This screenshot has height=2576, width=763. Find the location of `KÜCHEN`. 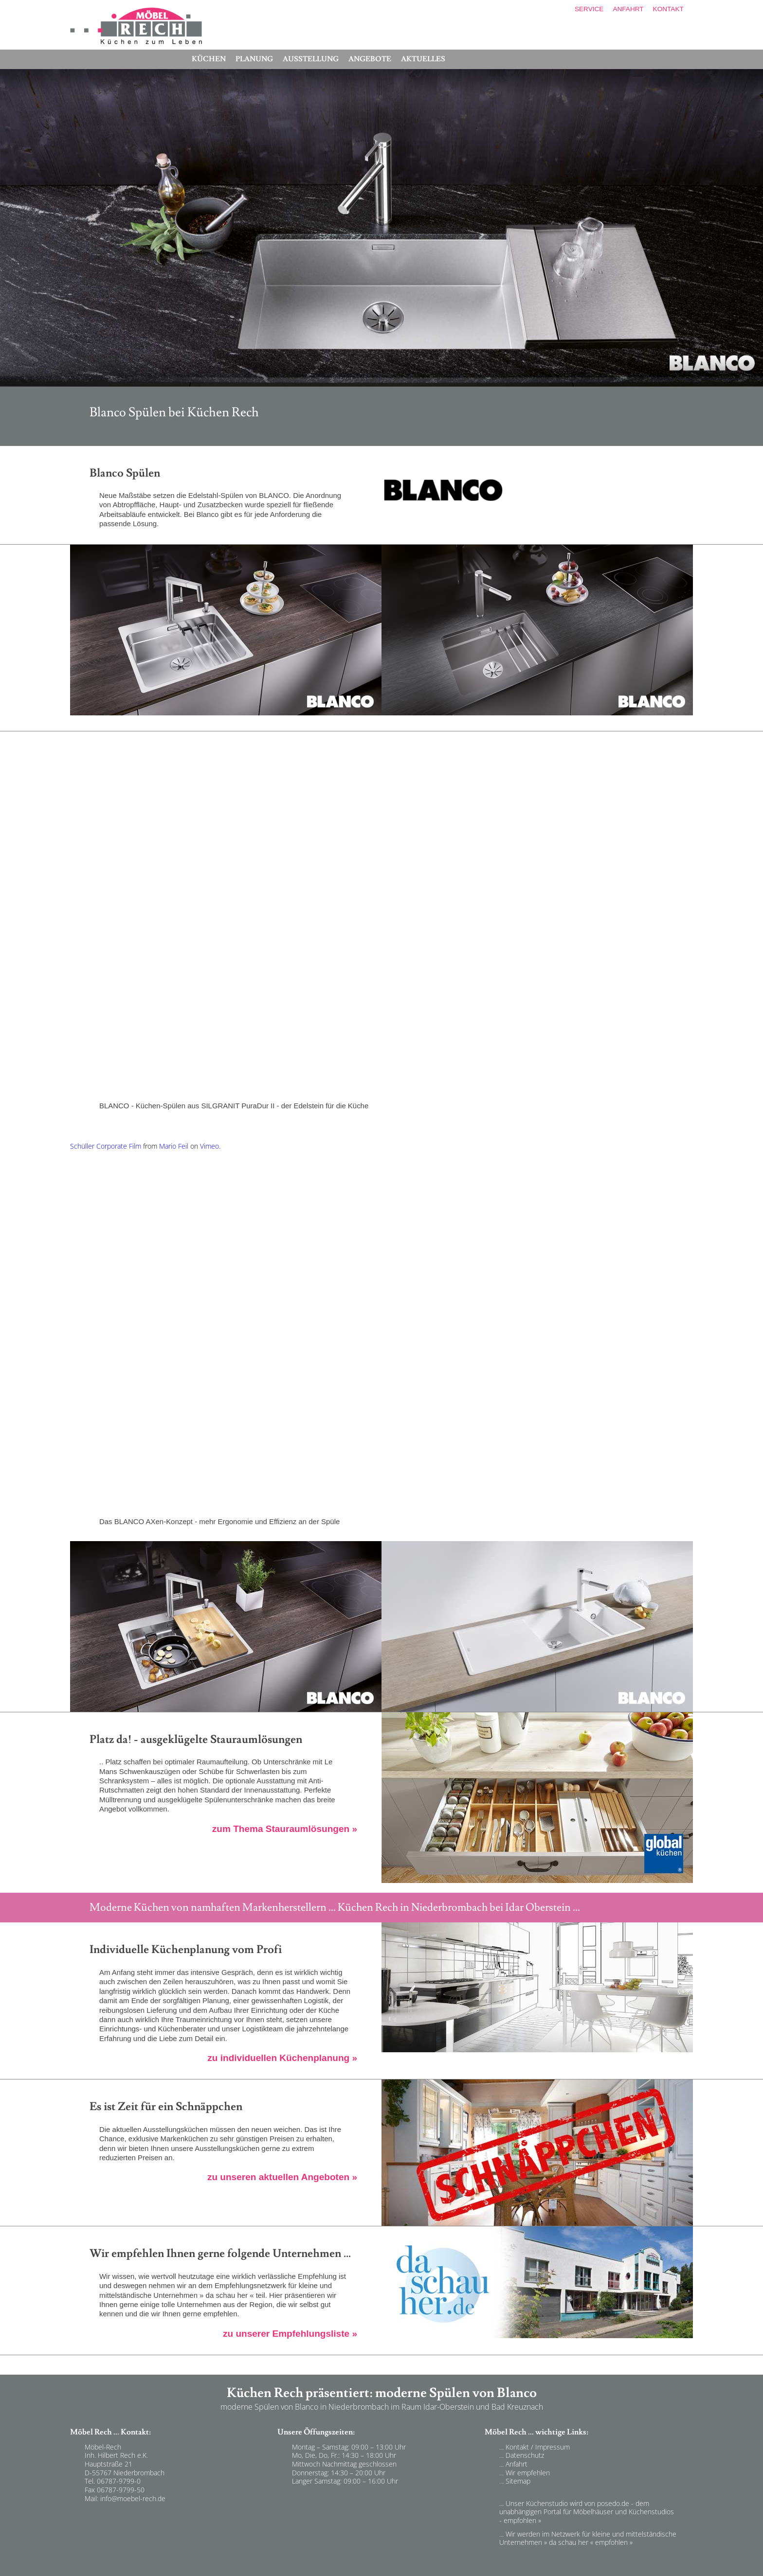

KÜCHEN is located at coordinates (209, 59).